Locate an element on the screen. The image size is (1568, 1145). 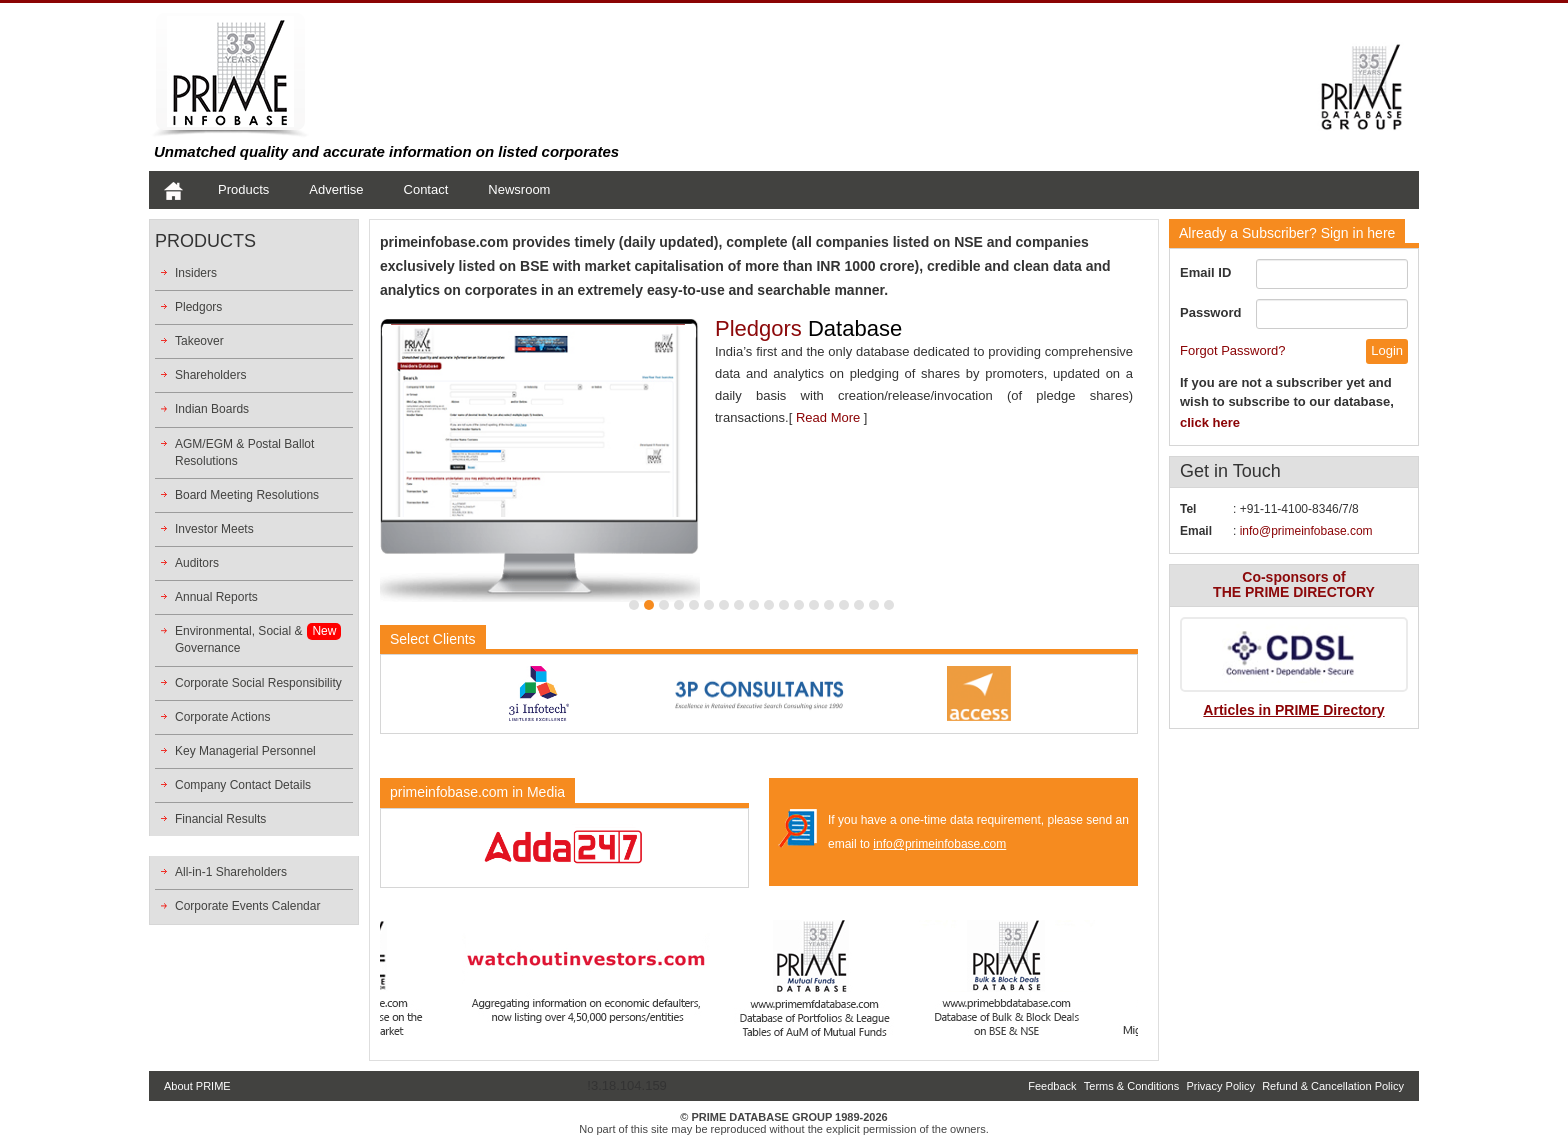
AGM/EGM & Postal Ballot Resolutions is located at coordinates (244, 452).